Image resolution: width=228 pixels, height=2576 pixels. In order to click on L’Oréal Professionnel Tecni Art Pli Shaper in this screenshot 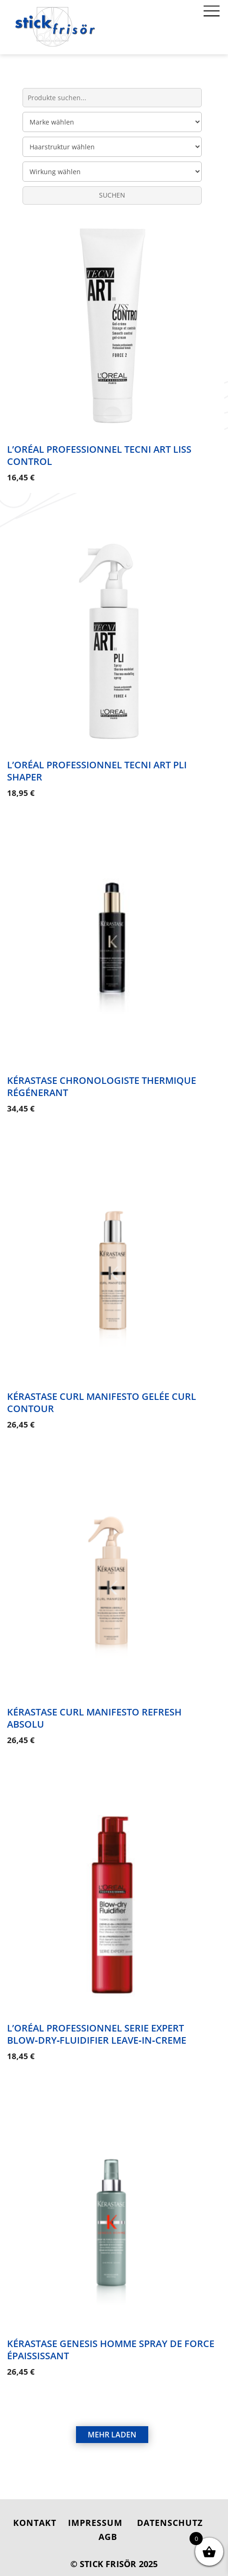, I will do `click(97, 769)`.